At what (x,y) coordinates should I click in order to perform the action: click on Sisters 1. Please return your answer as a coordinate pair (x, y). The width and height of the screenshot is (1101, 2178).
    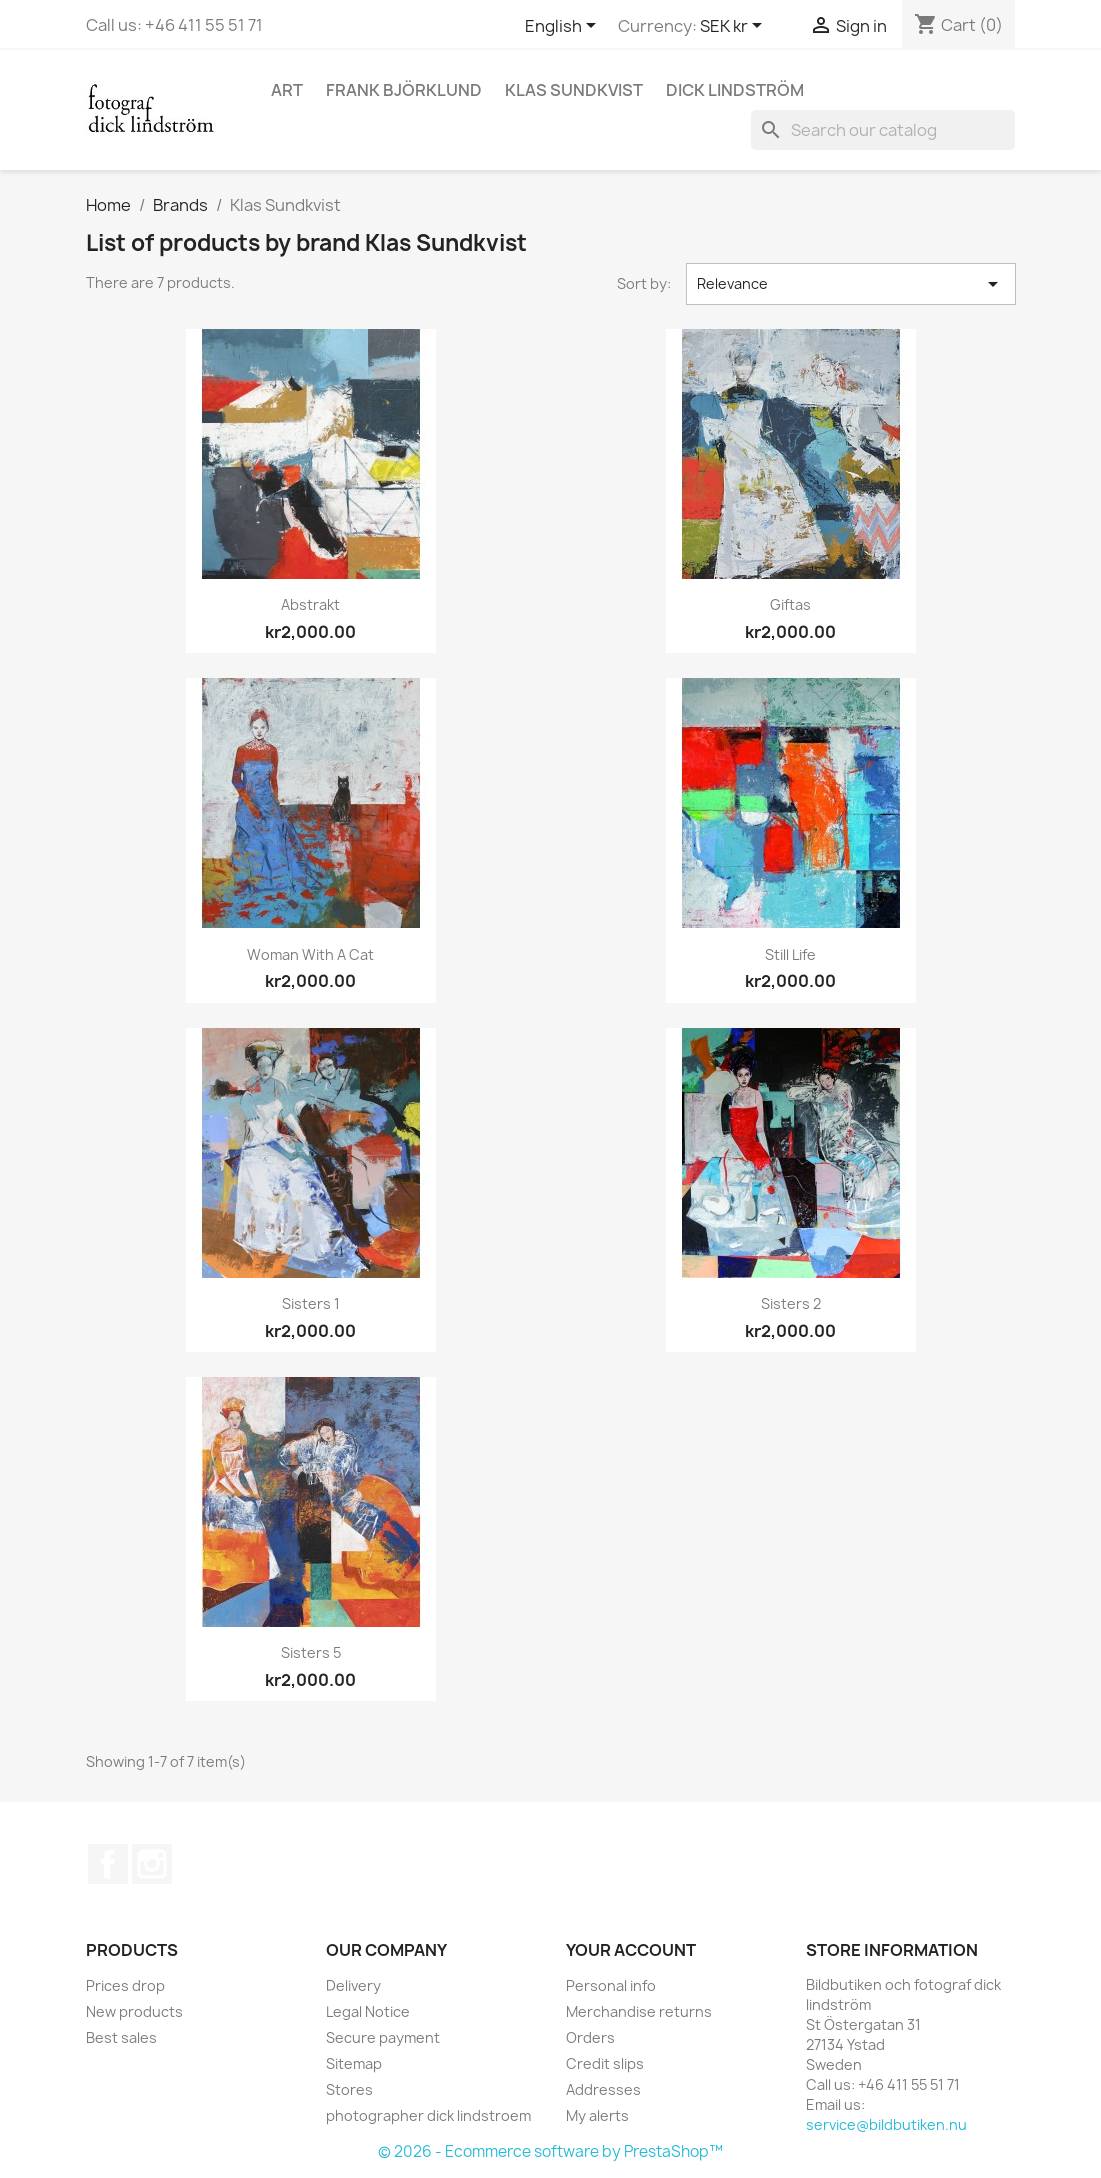
    Looking at the image, I should click on (311, 1303).